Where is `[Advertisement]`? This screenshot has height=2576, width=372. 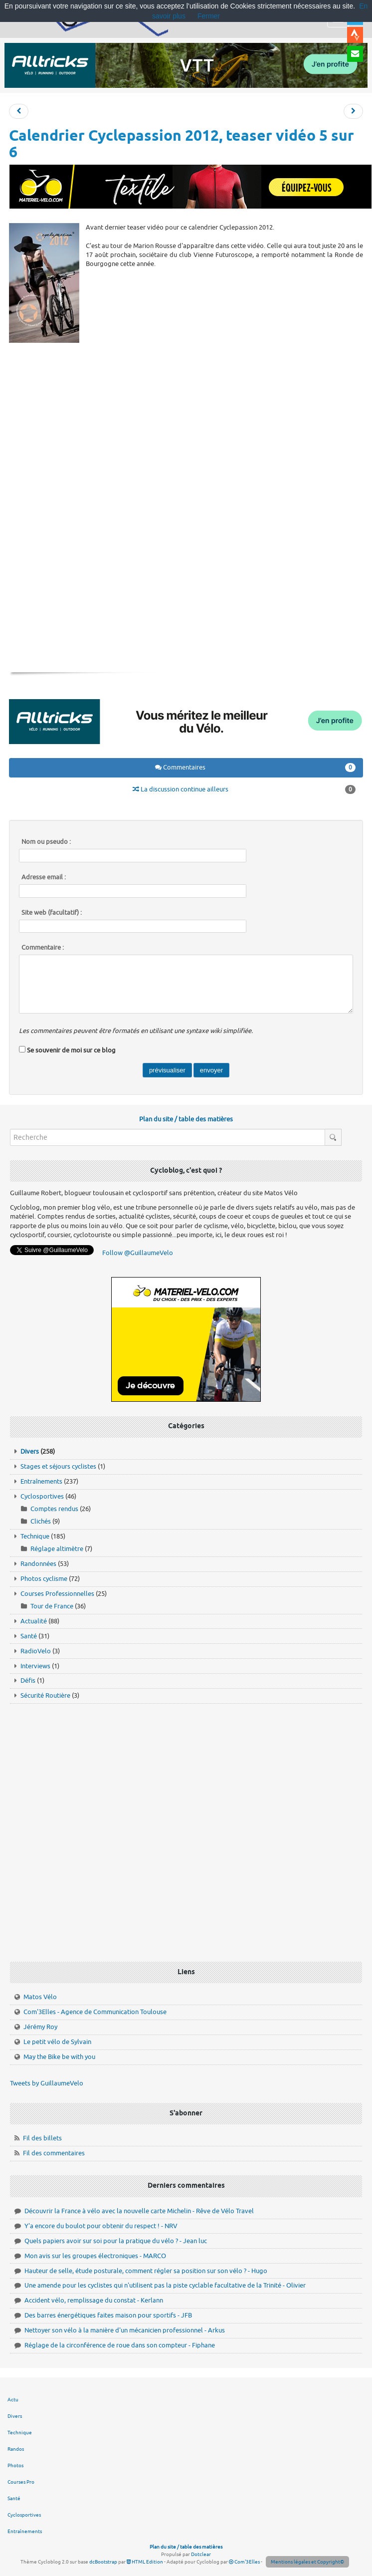
[Advertisement] is located at coordinates (189, 419).